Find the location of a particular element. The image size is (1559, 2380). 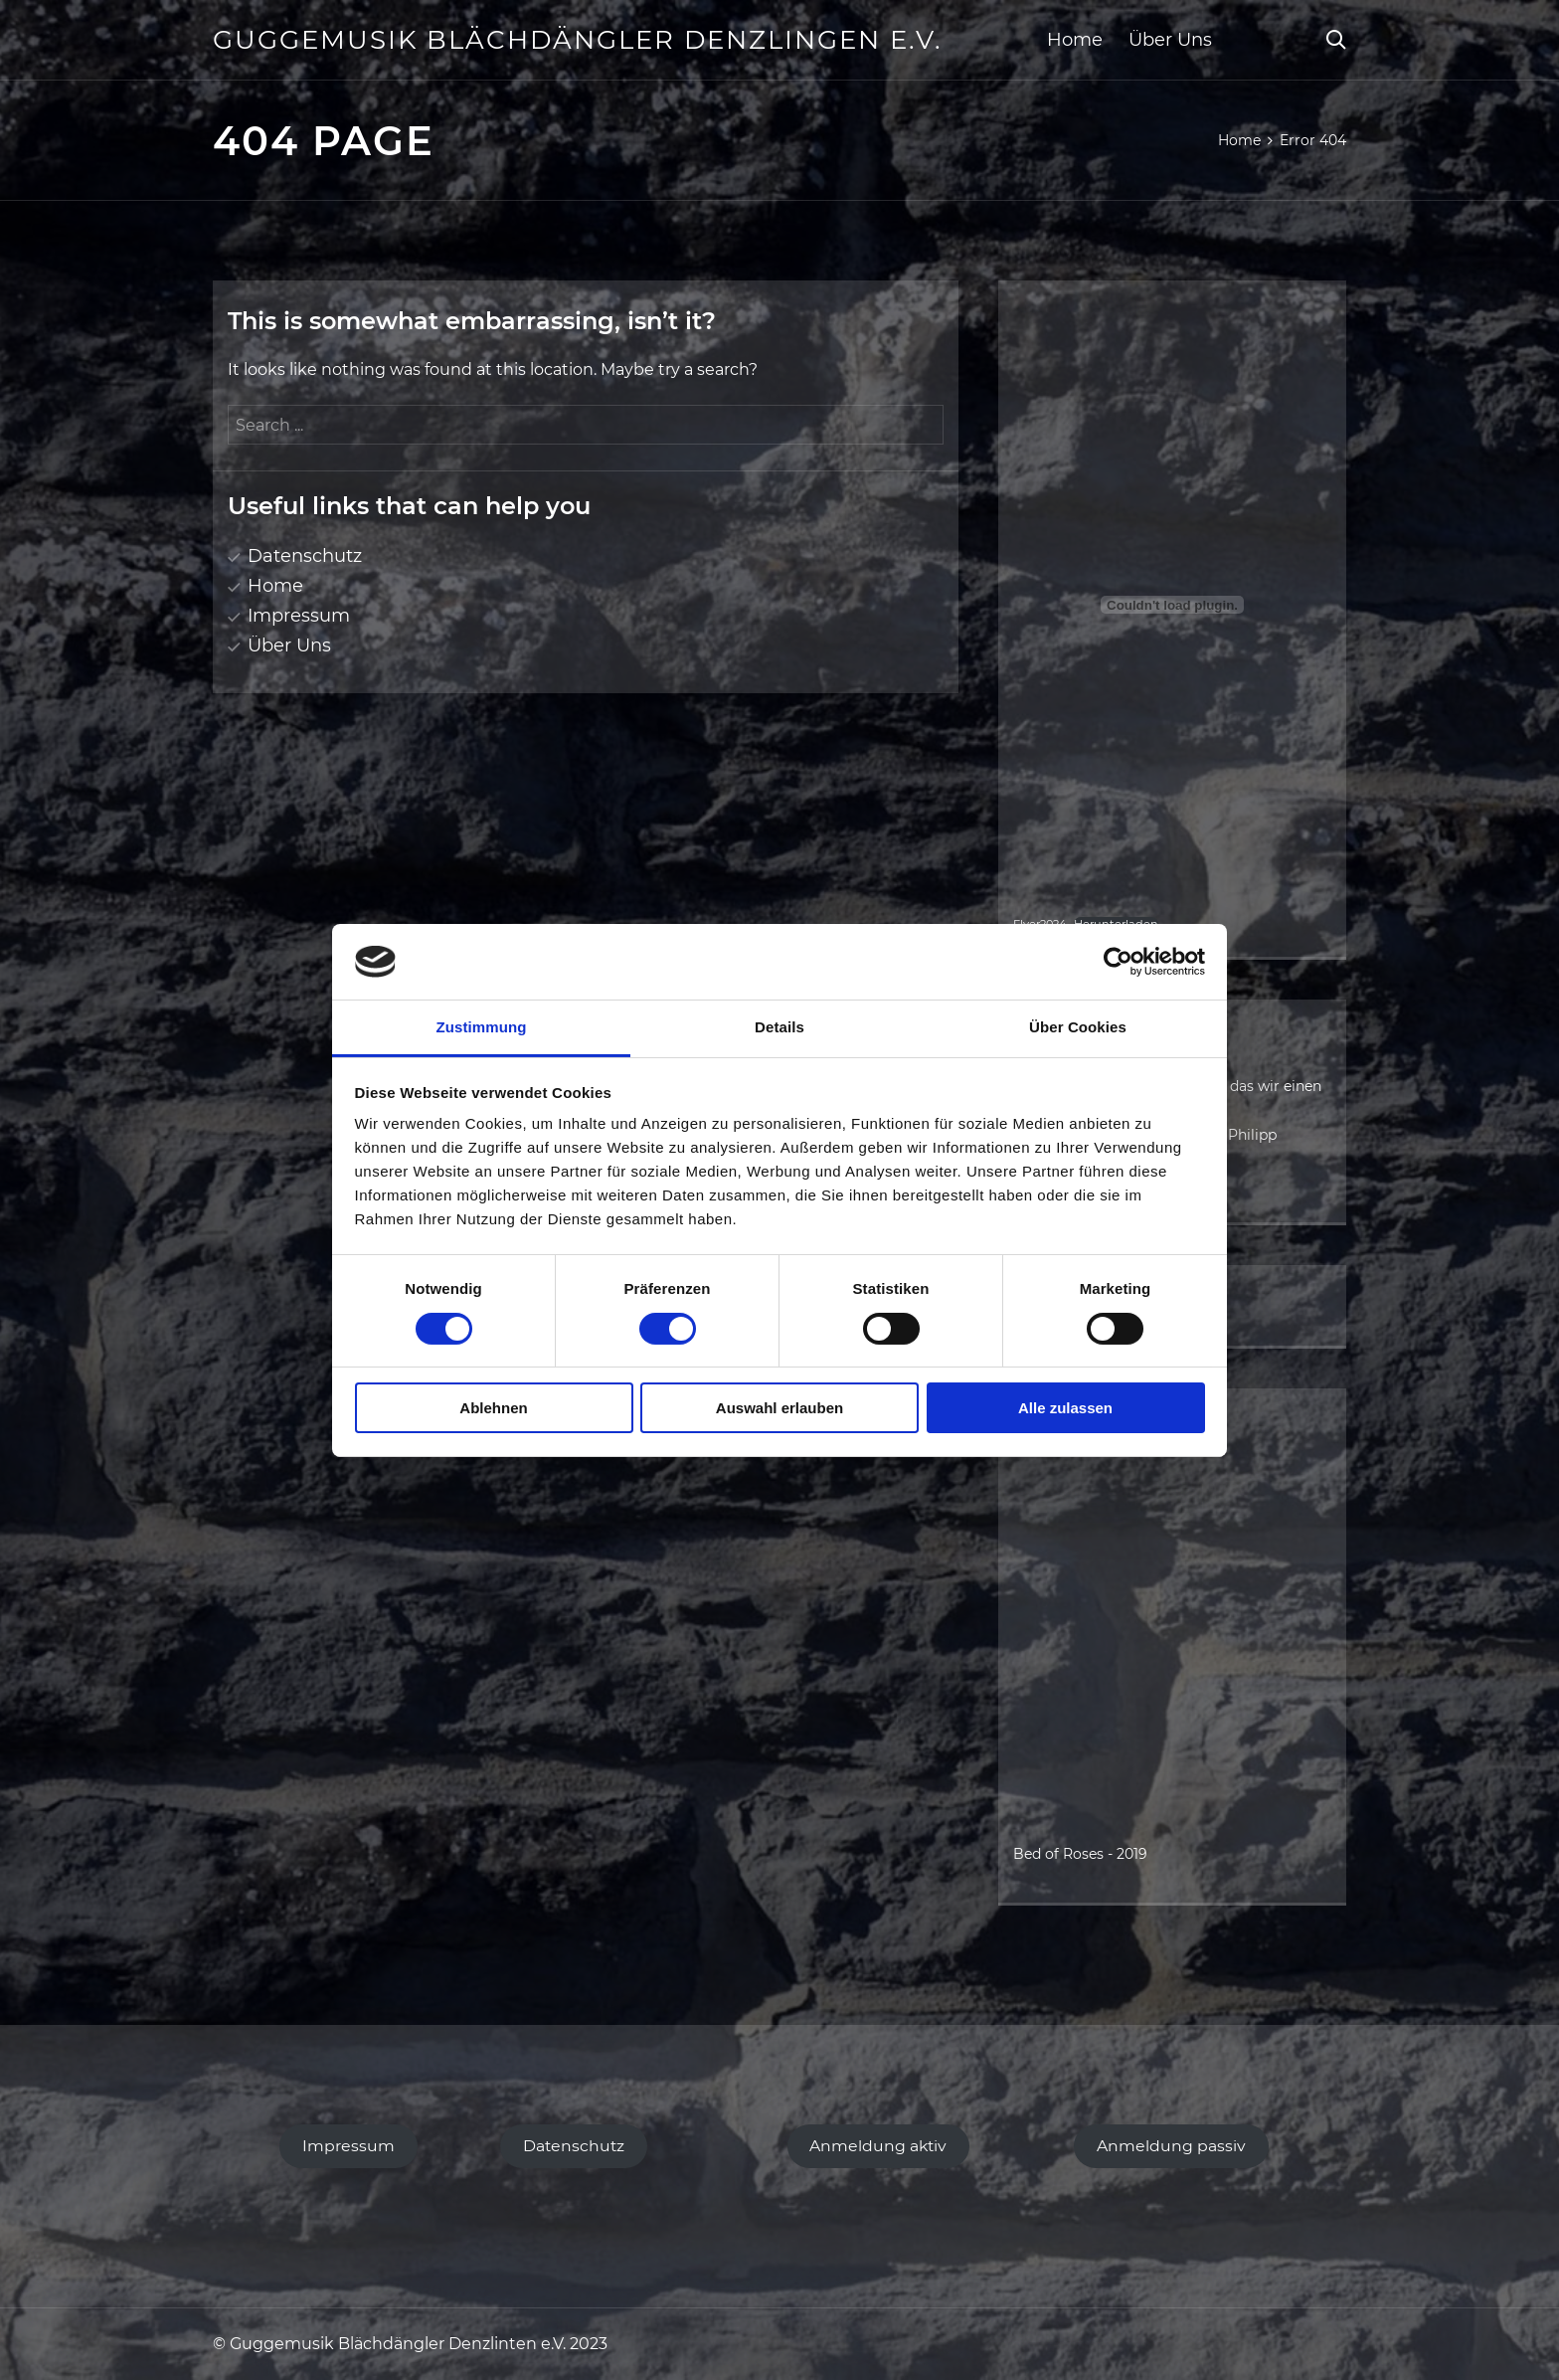

Home is located at coordinates (1075, 40).